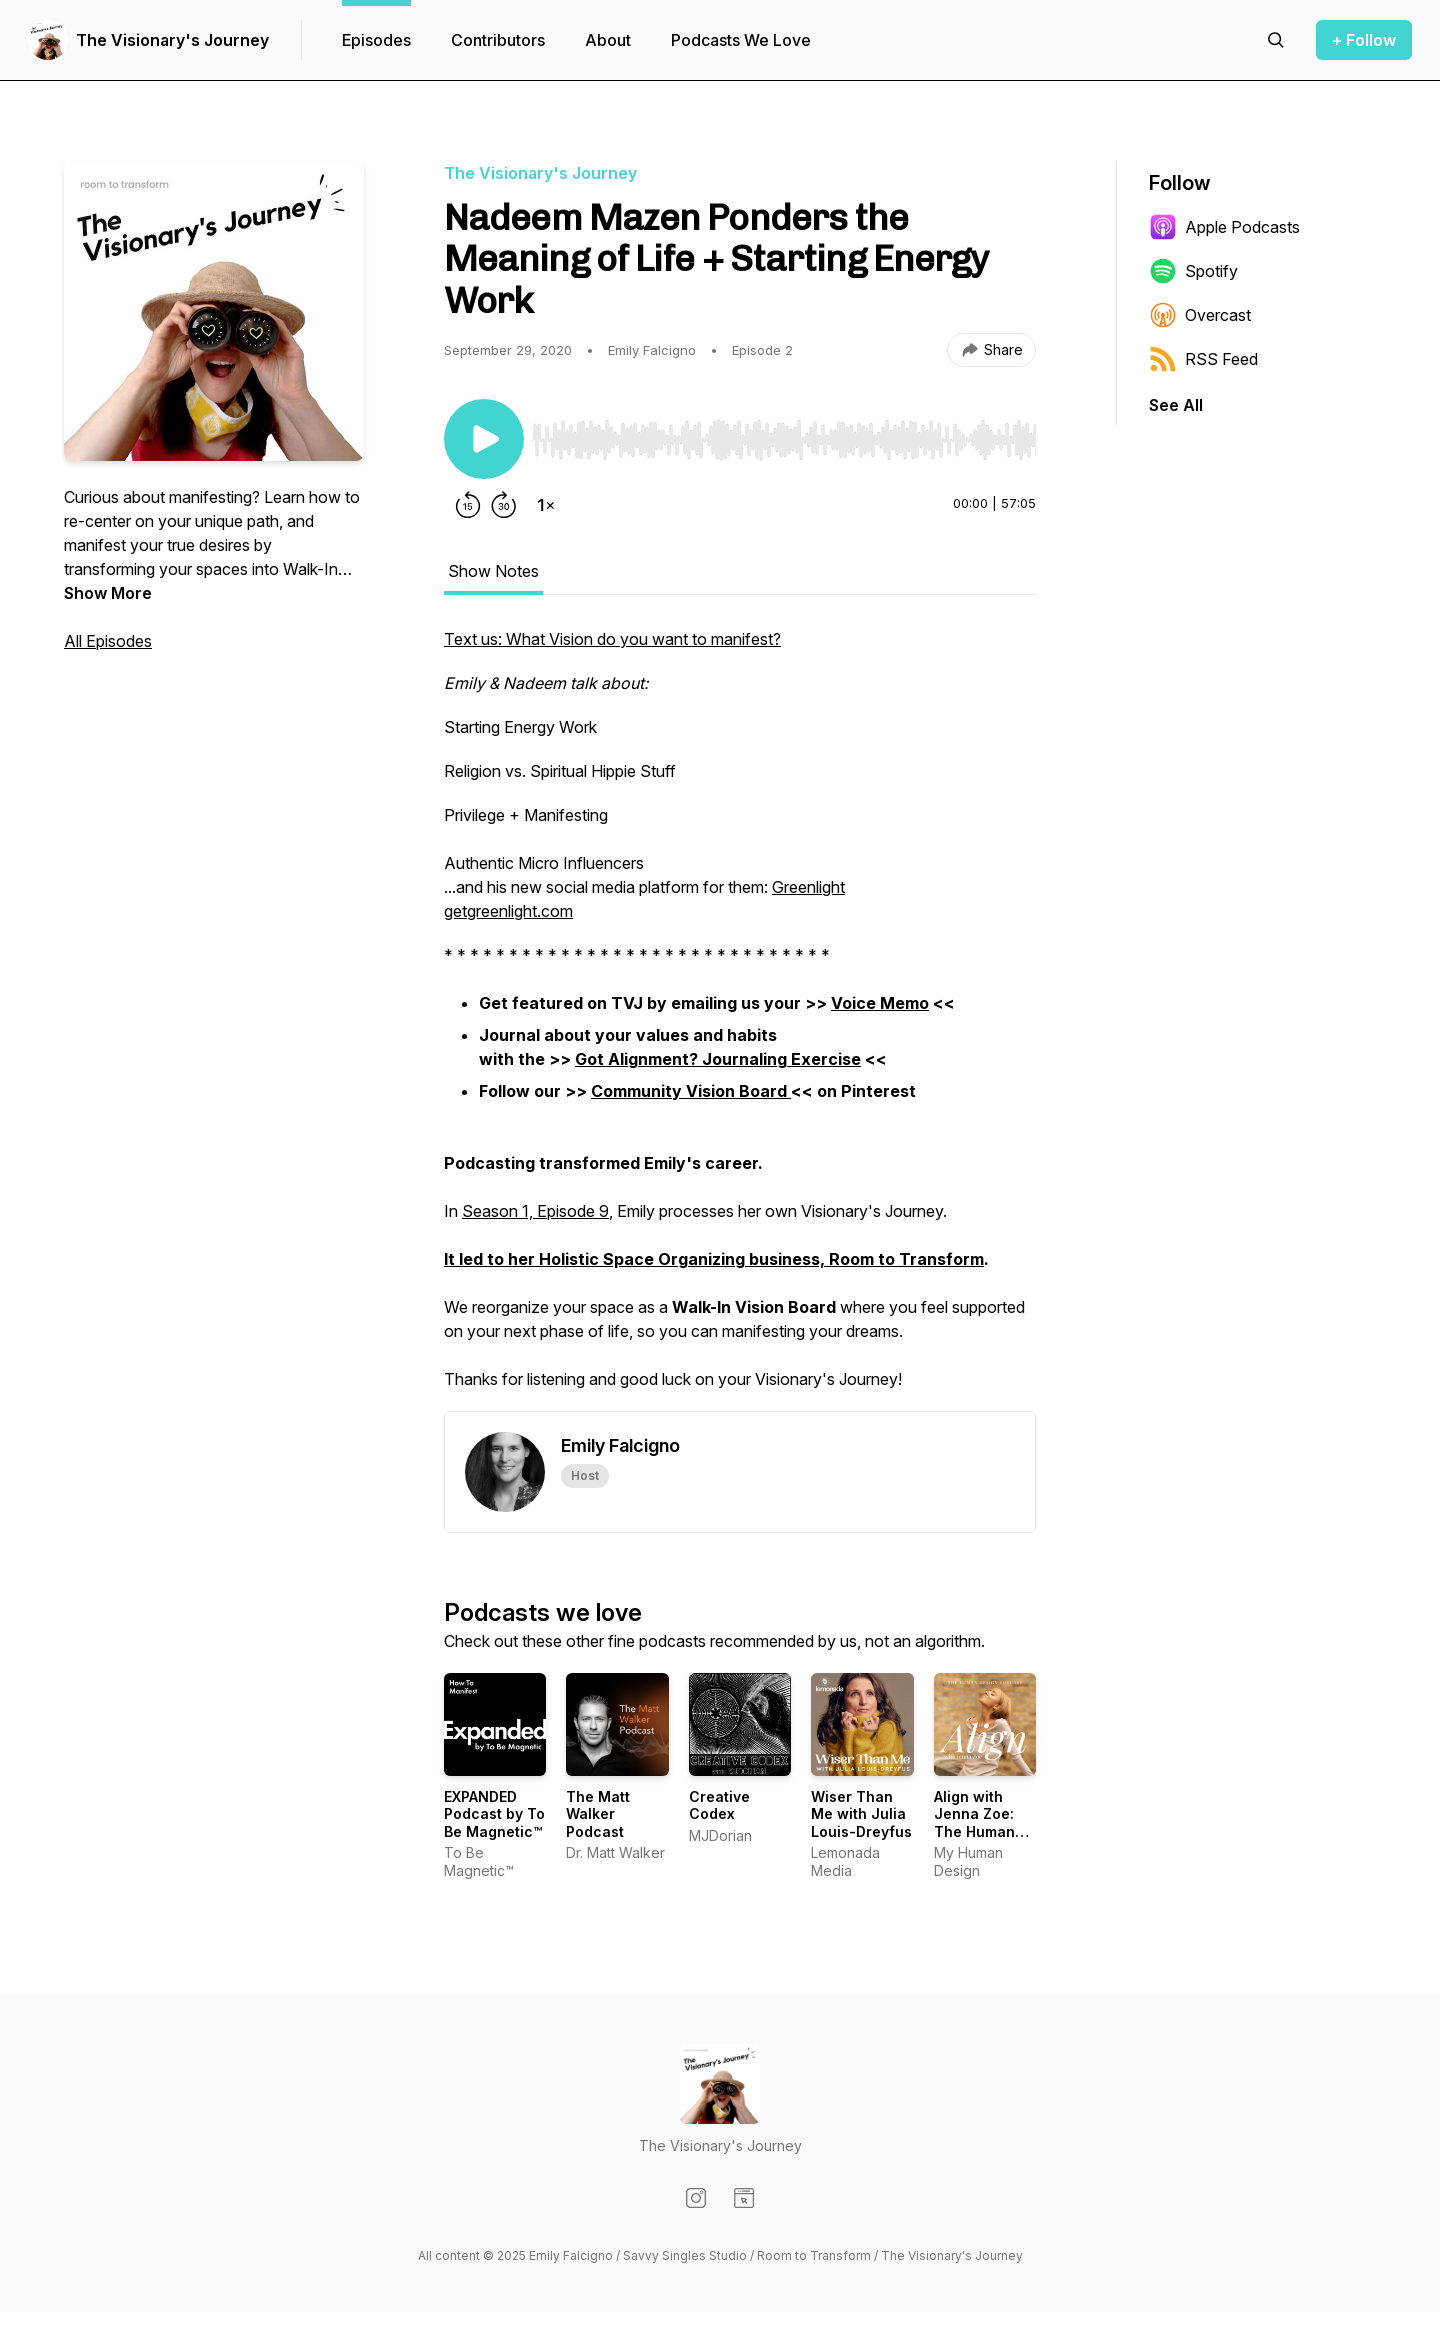  I want to click on Contributors, so click(498, 40).